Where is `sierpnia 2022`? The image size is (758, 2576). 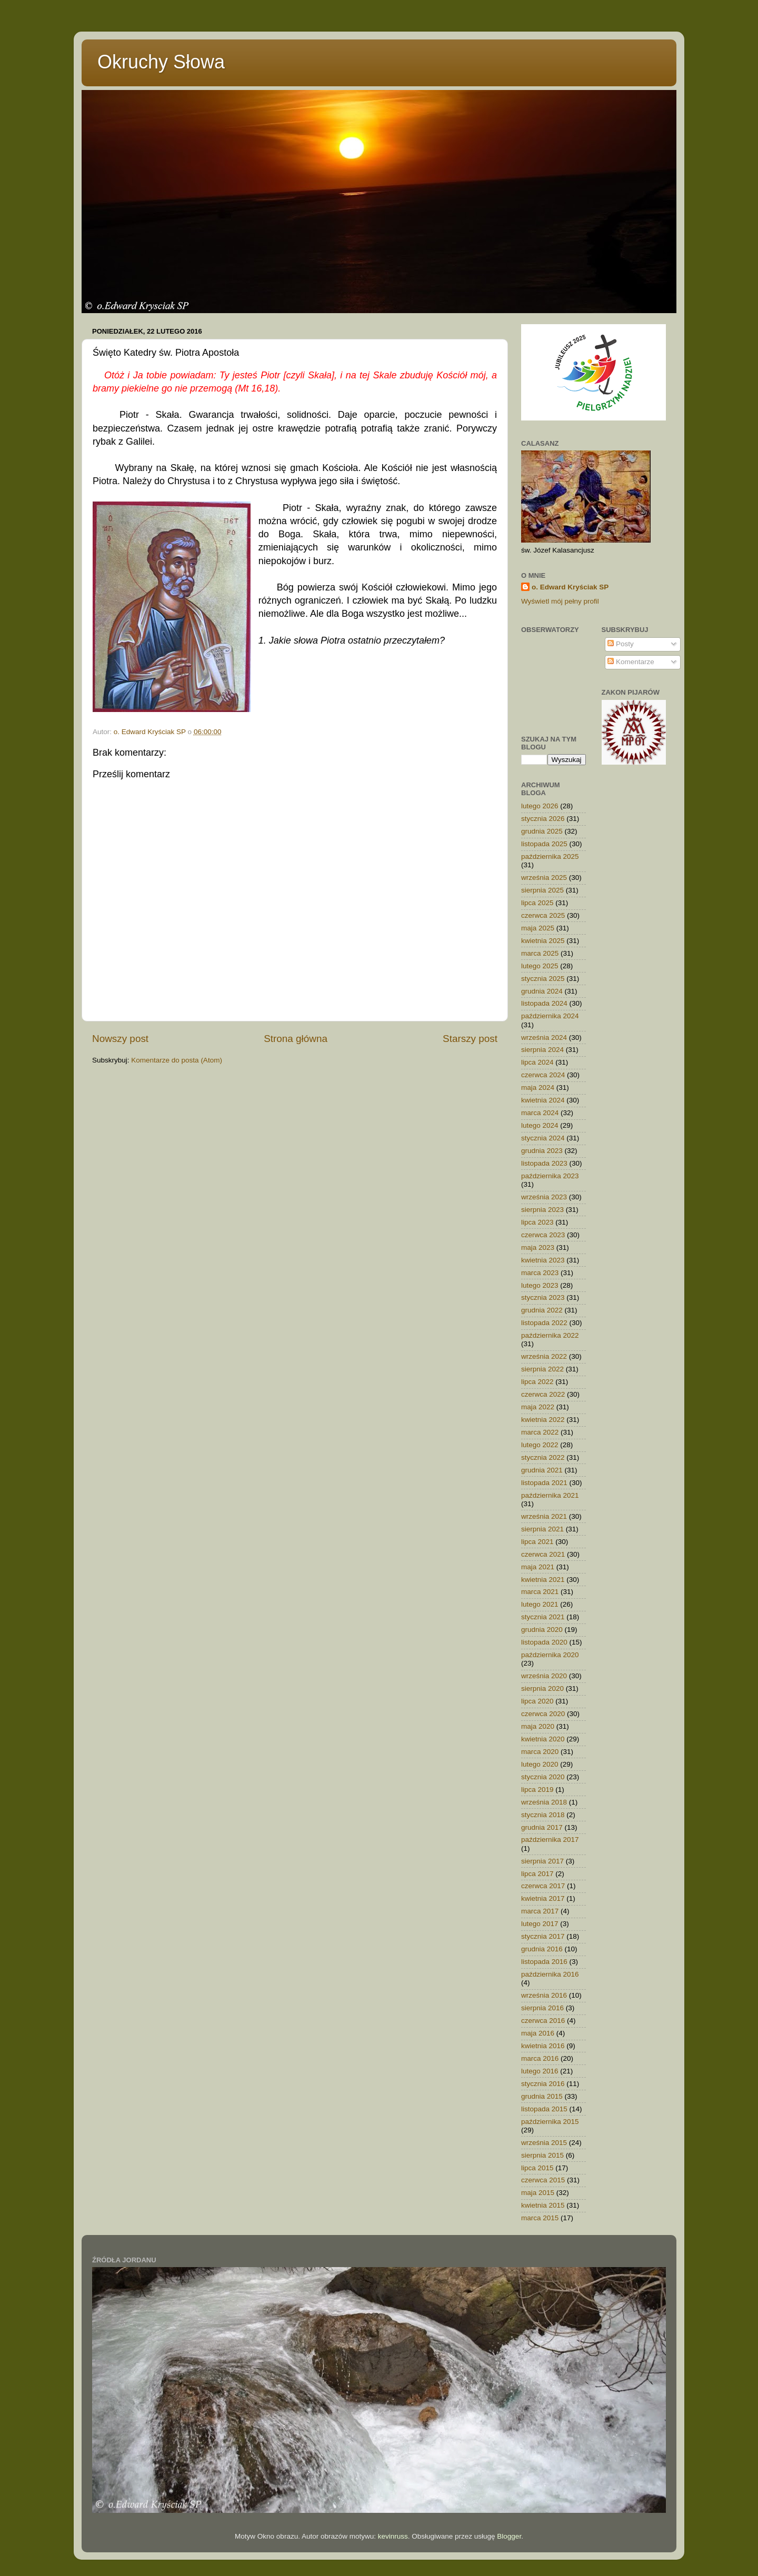
sierpnia 2022 is located at coordinates (542, 1369).